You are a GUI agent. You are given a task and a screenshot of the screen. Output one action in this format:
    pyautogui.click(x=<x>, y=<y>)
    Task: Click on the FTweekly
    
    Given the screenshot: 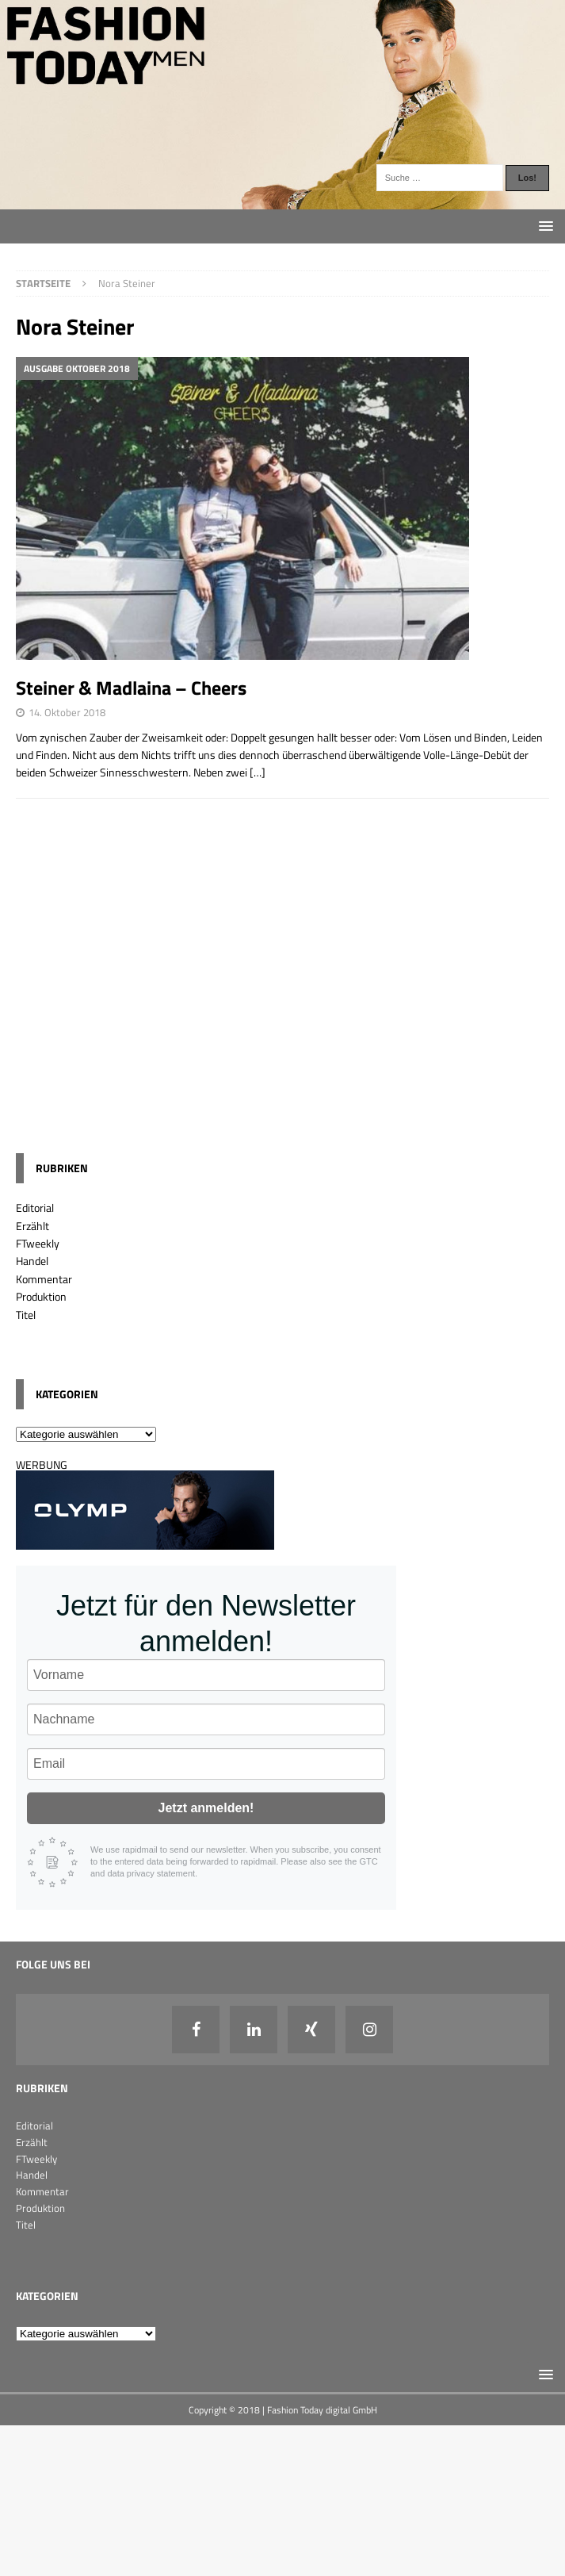 What is the action you would take?
    pyautogui.click(x=37, y=1243)
    